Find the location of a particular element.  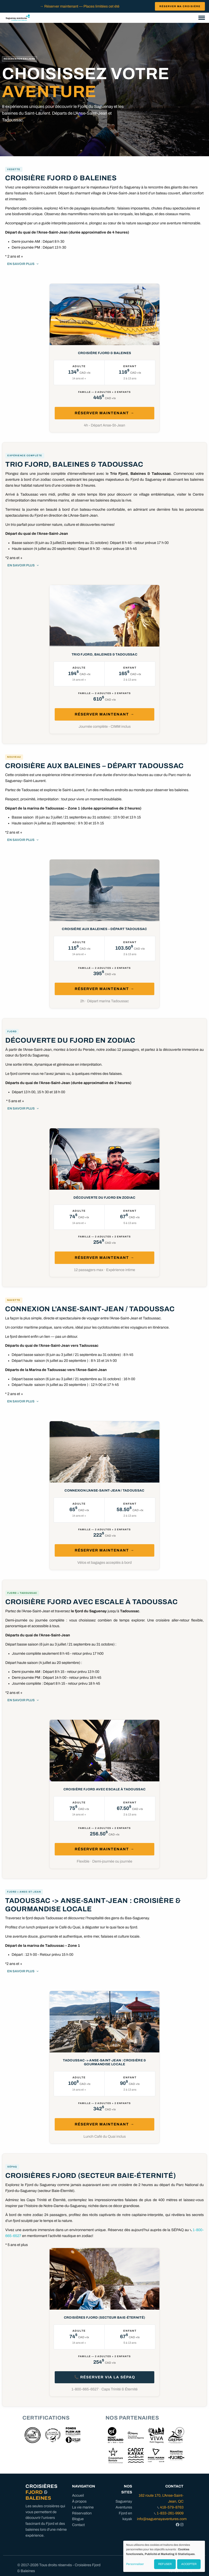

Blogue is located at coordinates (78, 2519).